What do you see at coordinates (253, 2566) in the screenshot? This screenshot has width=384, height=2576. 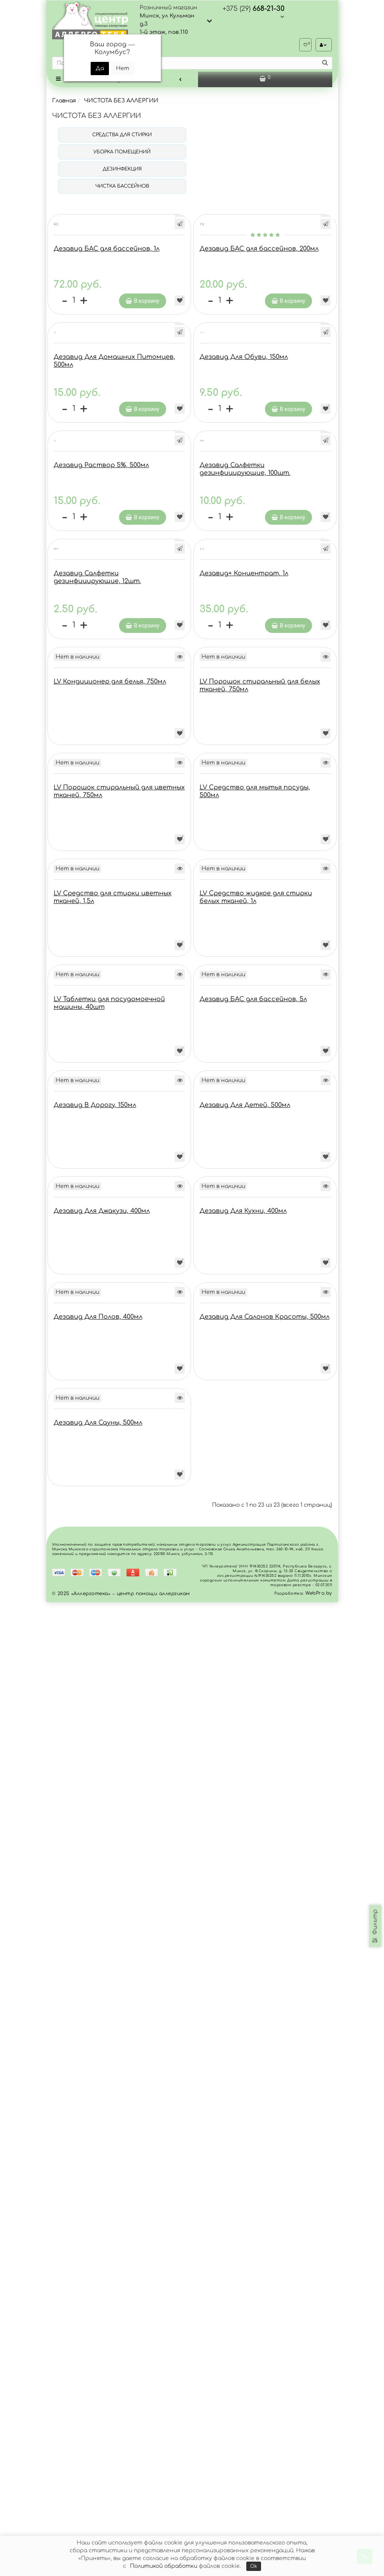 I see `Ok` at bounding box center [253, 2566].